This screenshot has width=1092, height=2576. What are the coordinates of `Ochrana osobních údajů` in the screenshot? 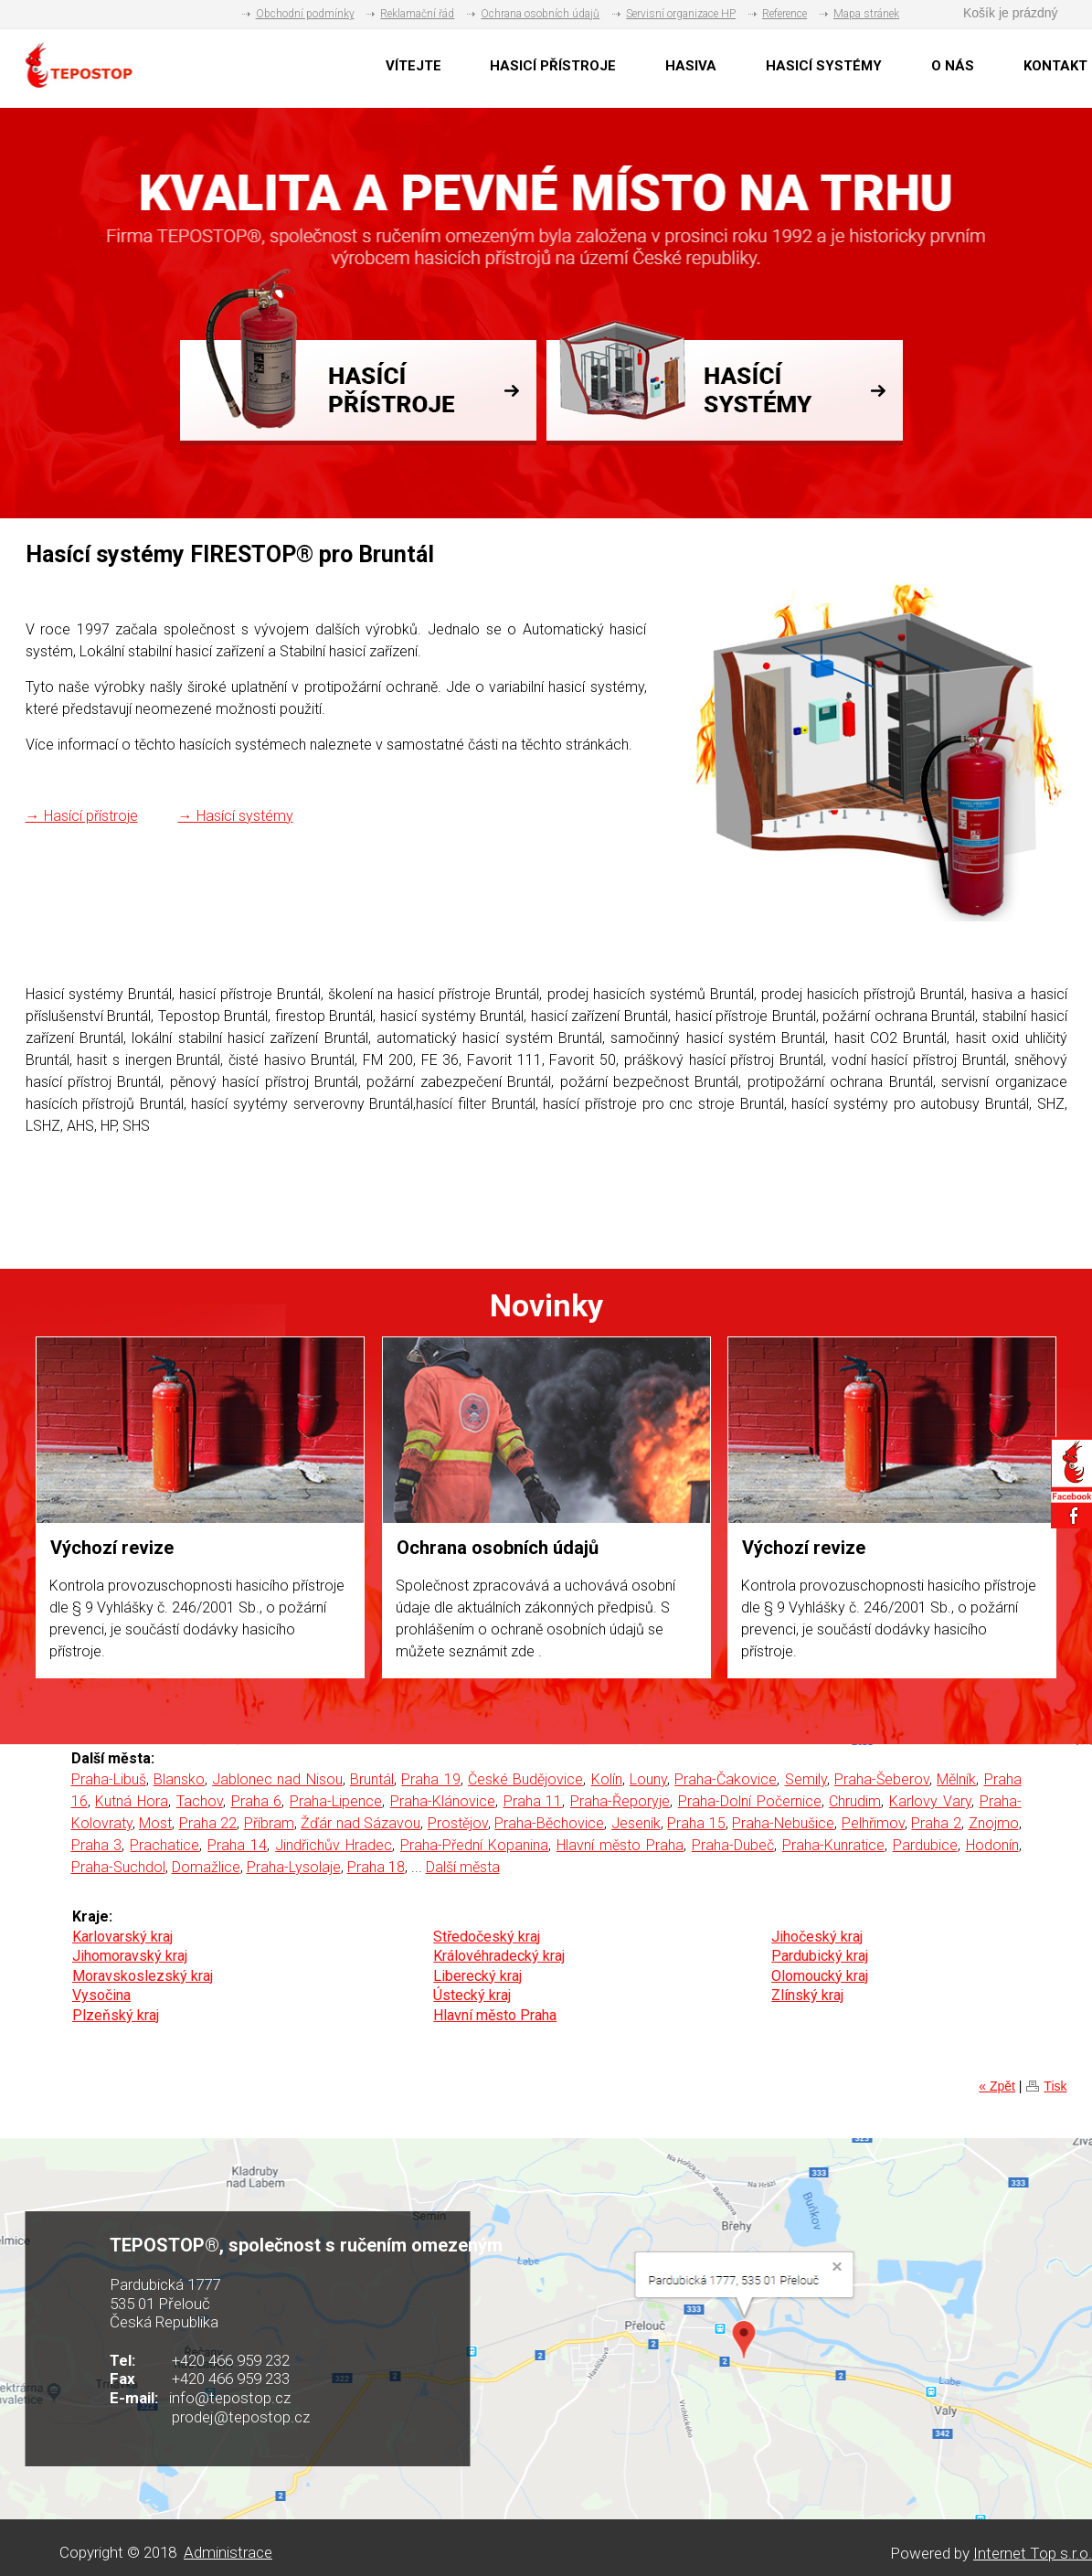 It's located at (540, 13).